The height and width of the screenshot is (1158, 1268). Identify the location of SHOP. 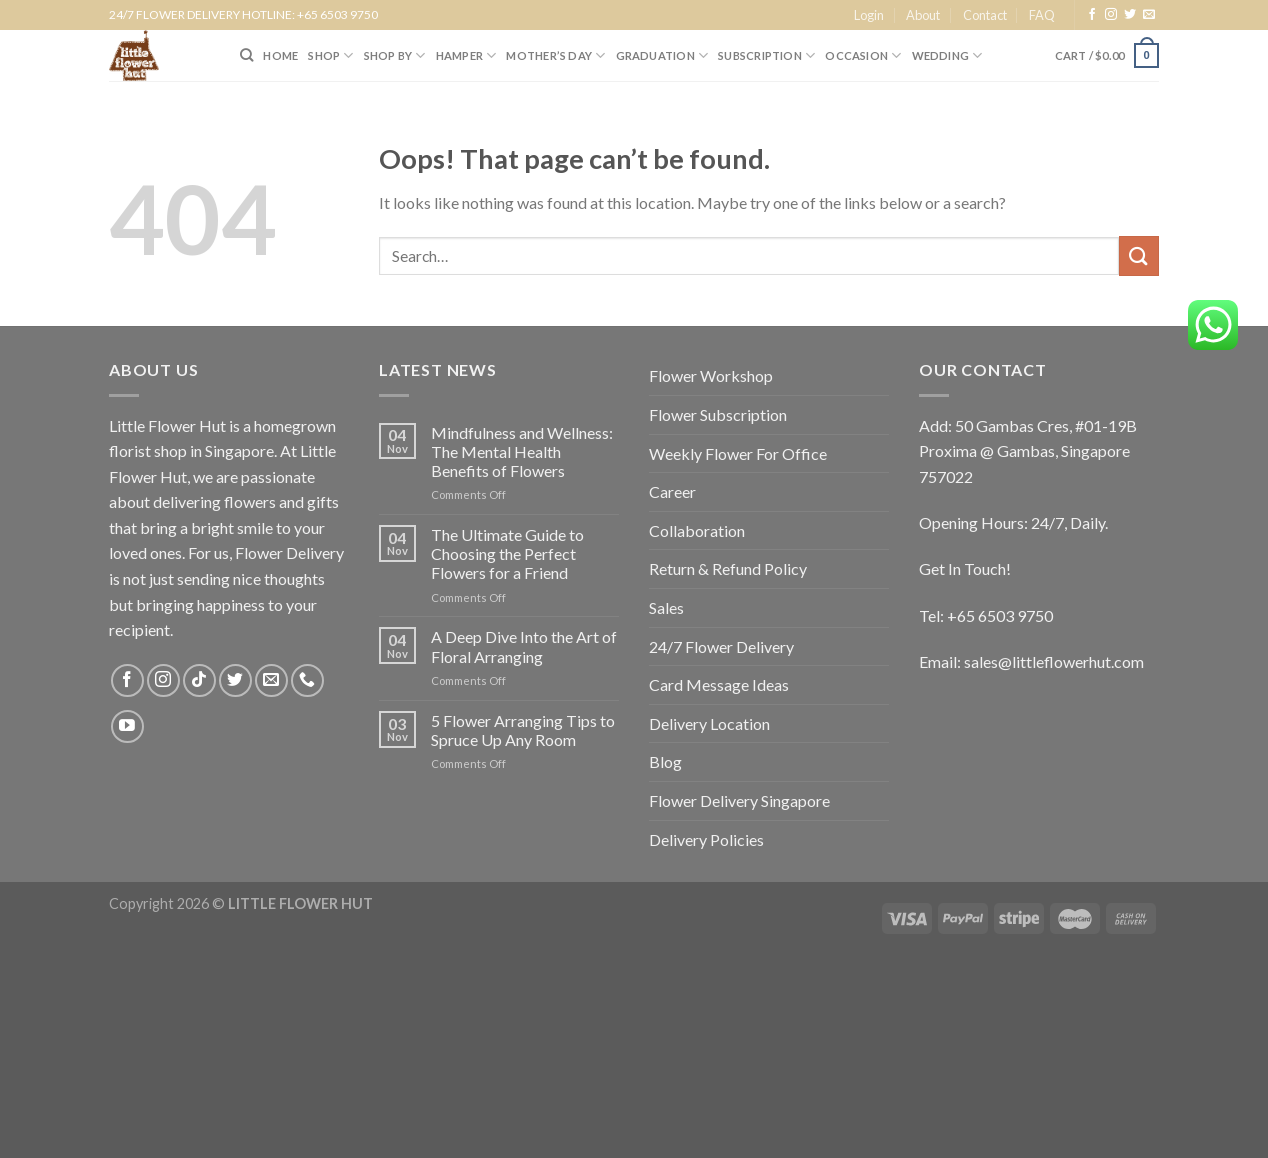
(330, 55).